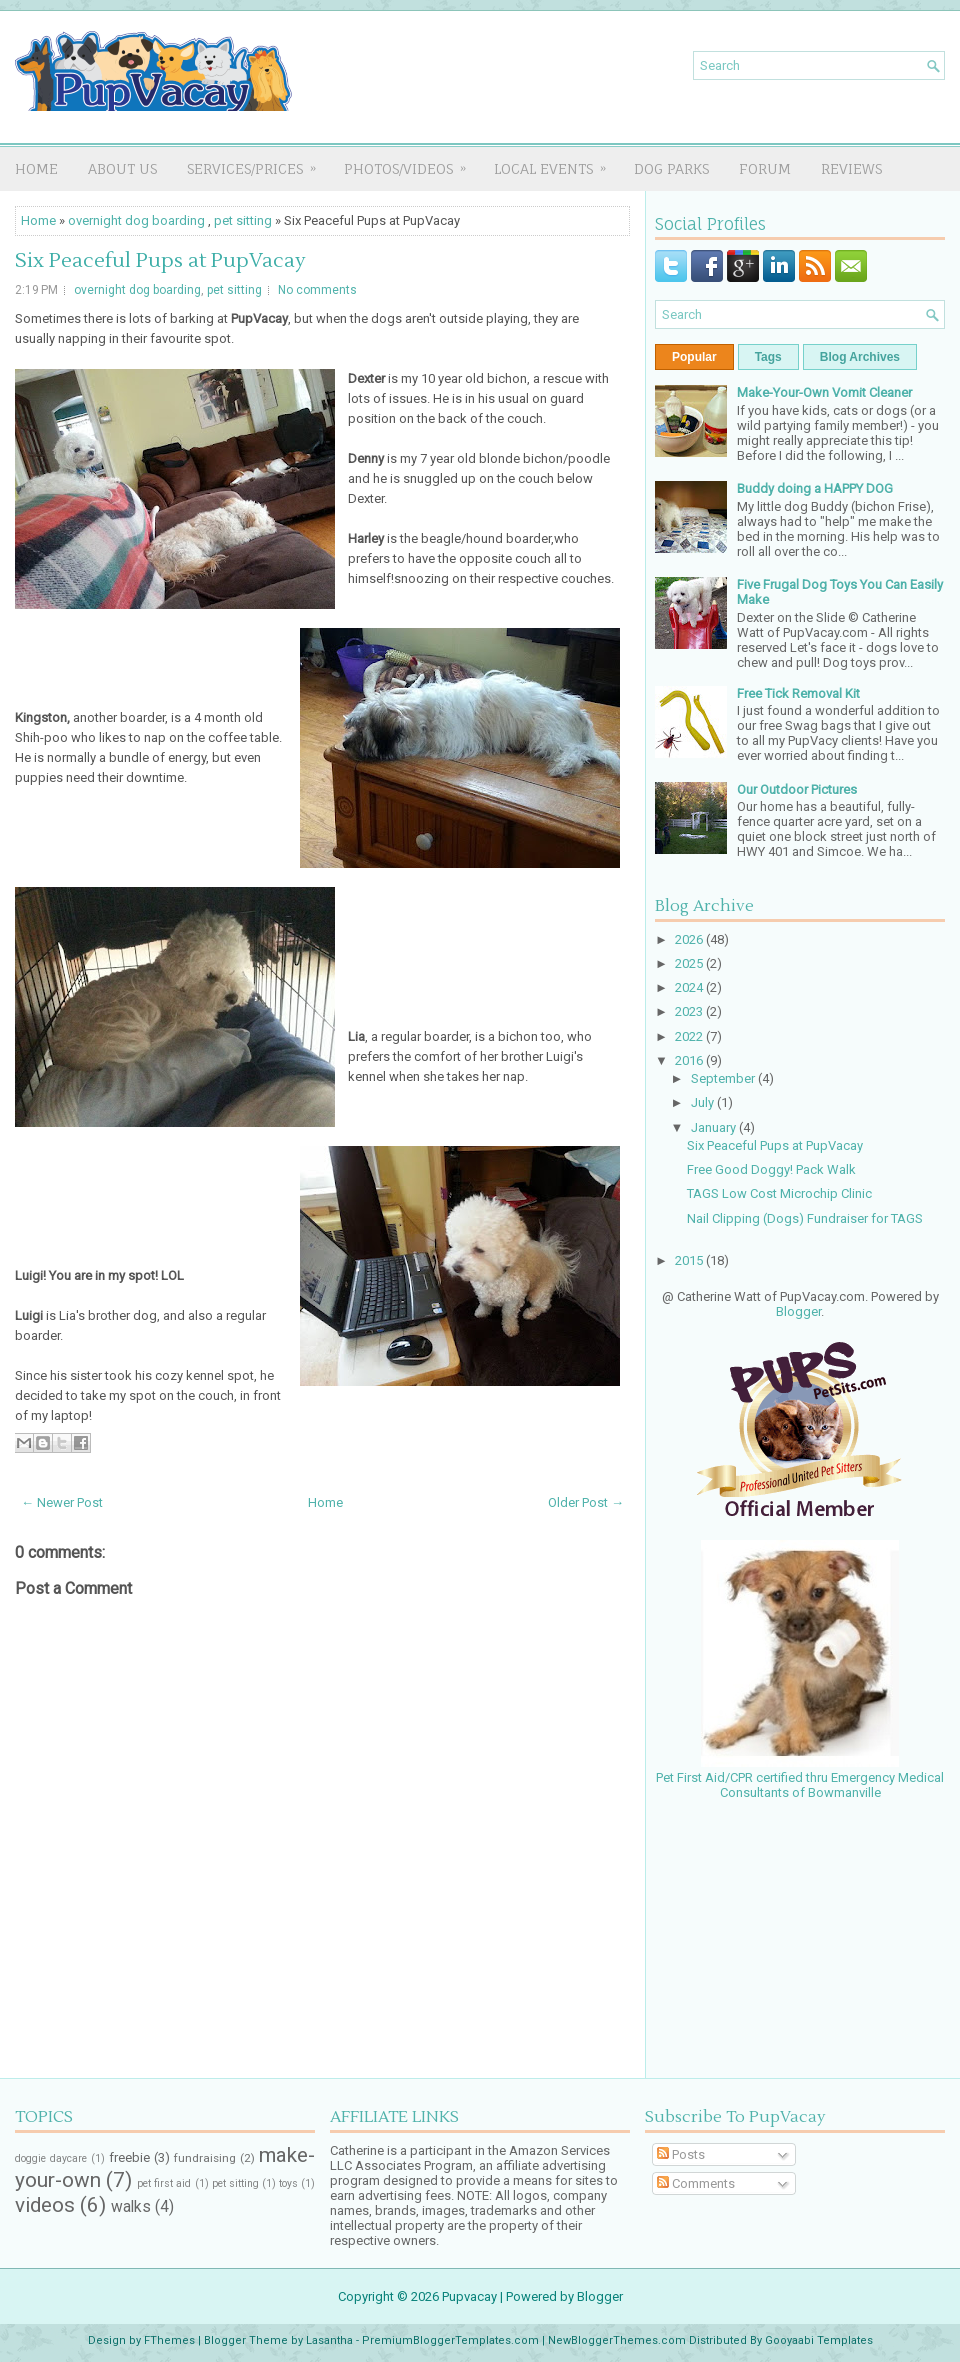 This screenshot has height=2362, width=960. What do you see at coordinates (765, 168) in the screenshot?
I see `FORUM` at bounding box center [765, 168].